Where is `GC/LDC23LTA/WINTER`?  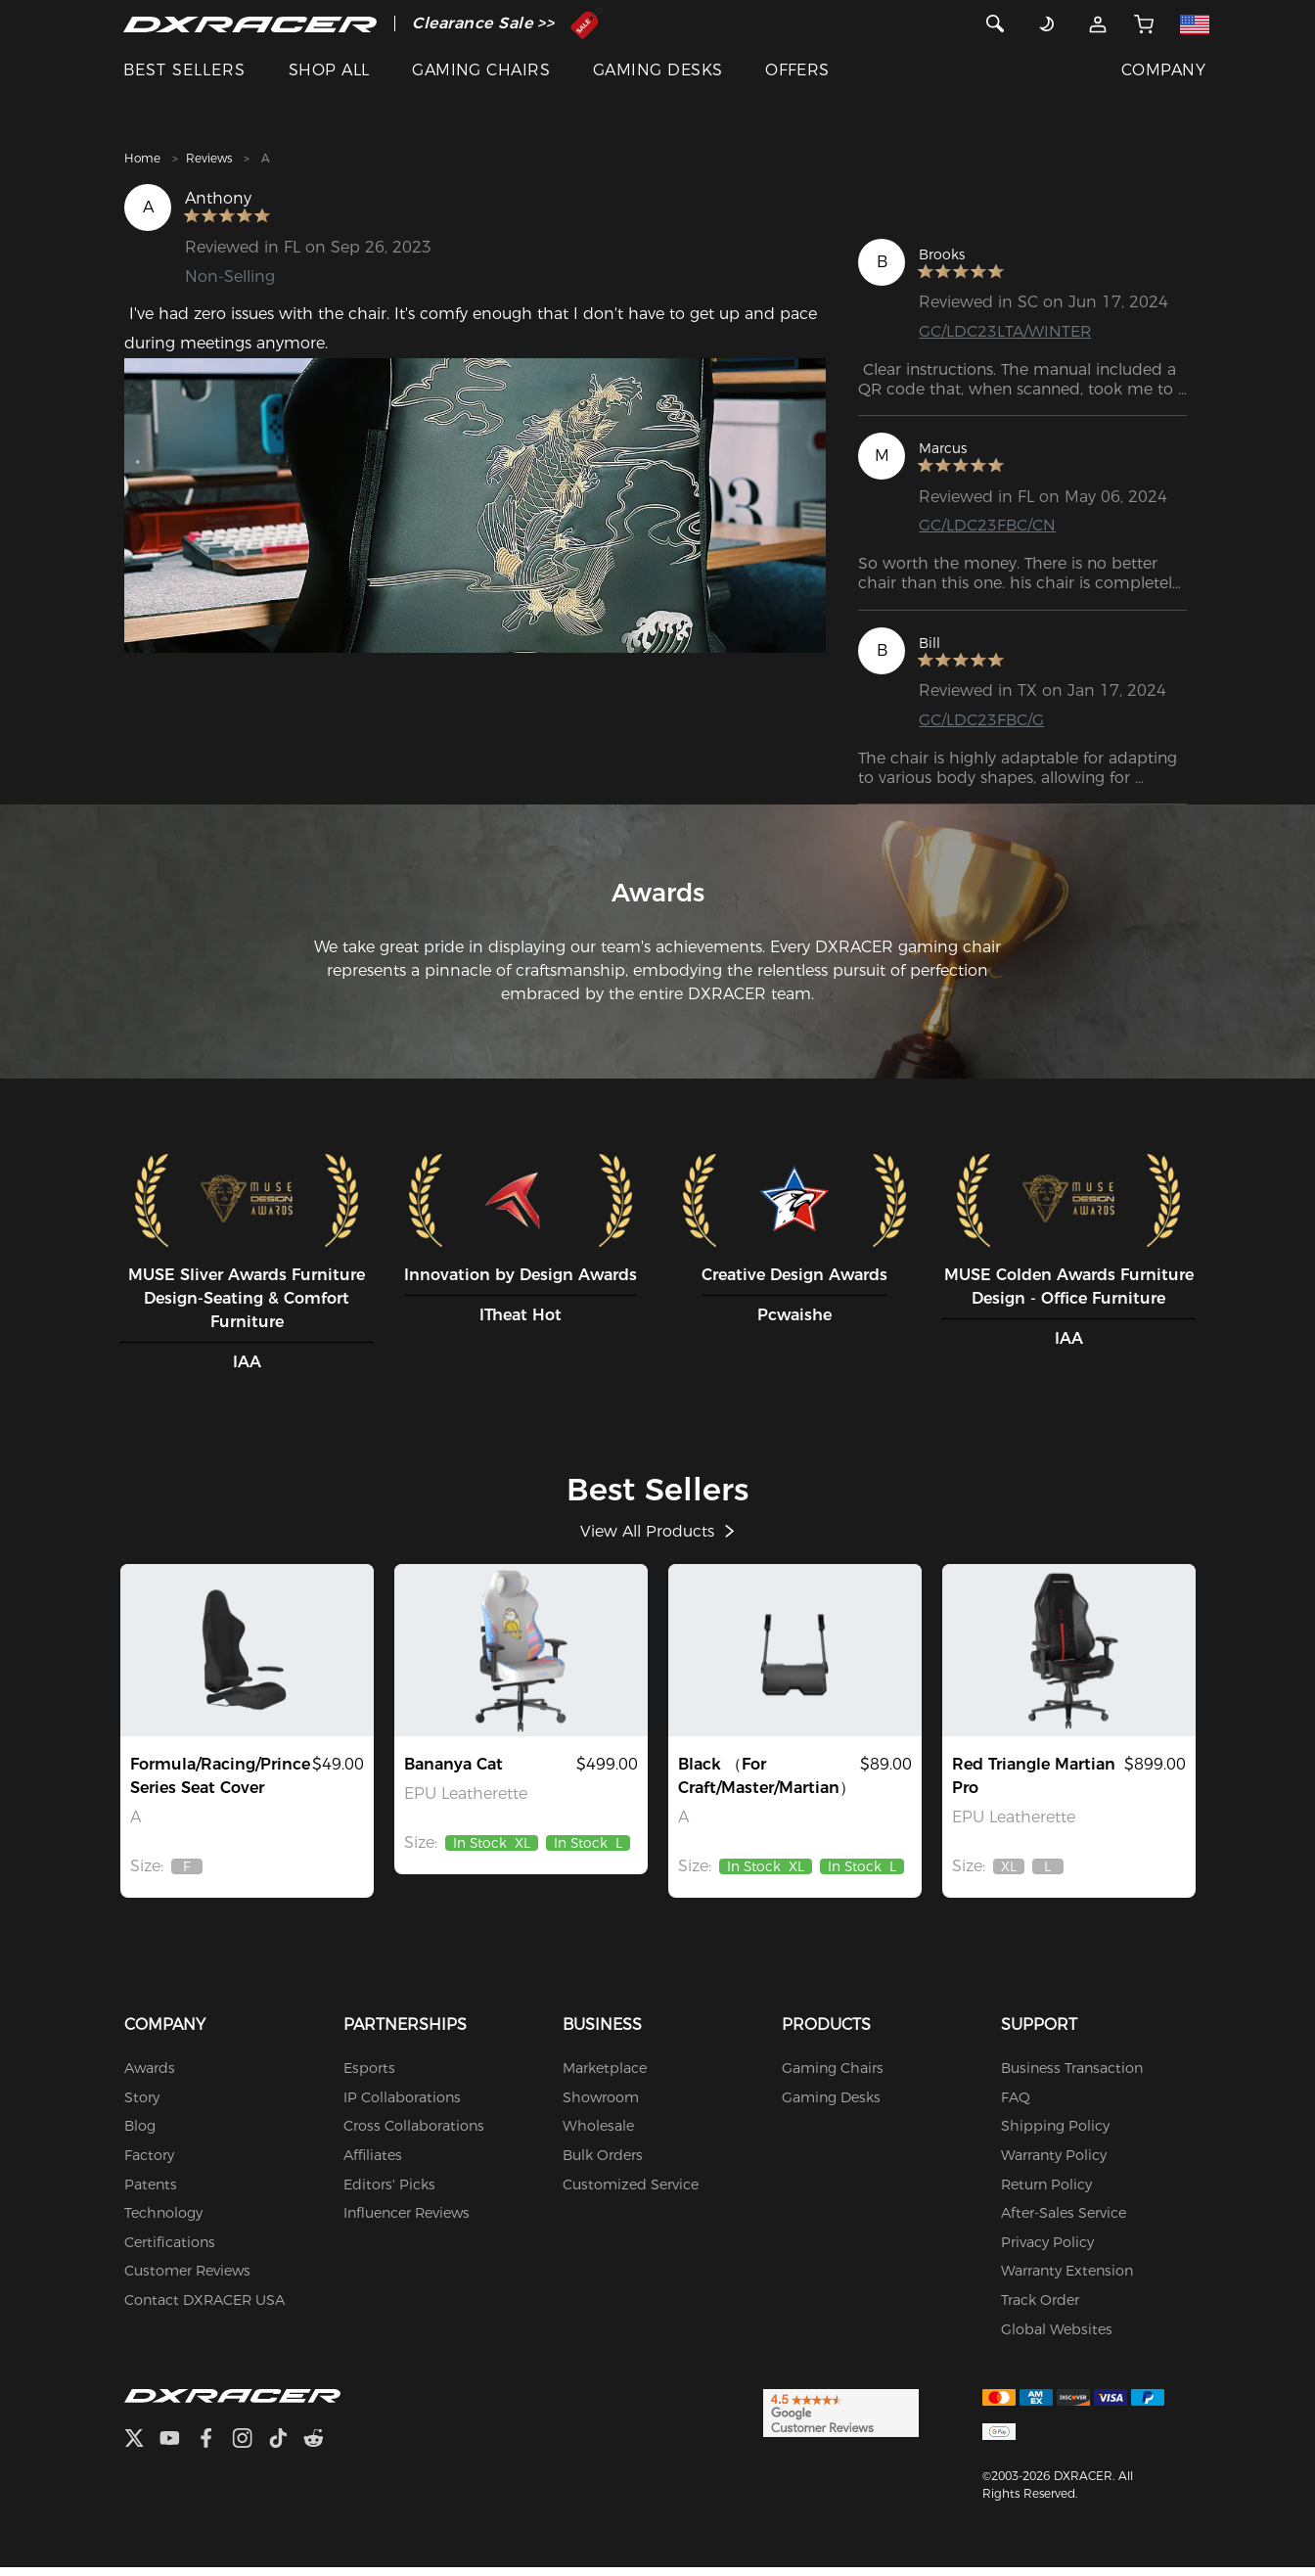
GC/LDC23LTA/WINTER is located at coordinates (1005, 331).